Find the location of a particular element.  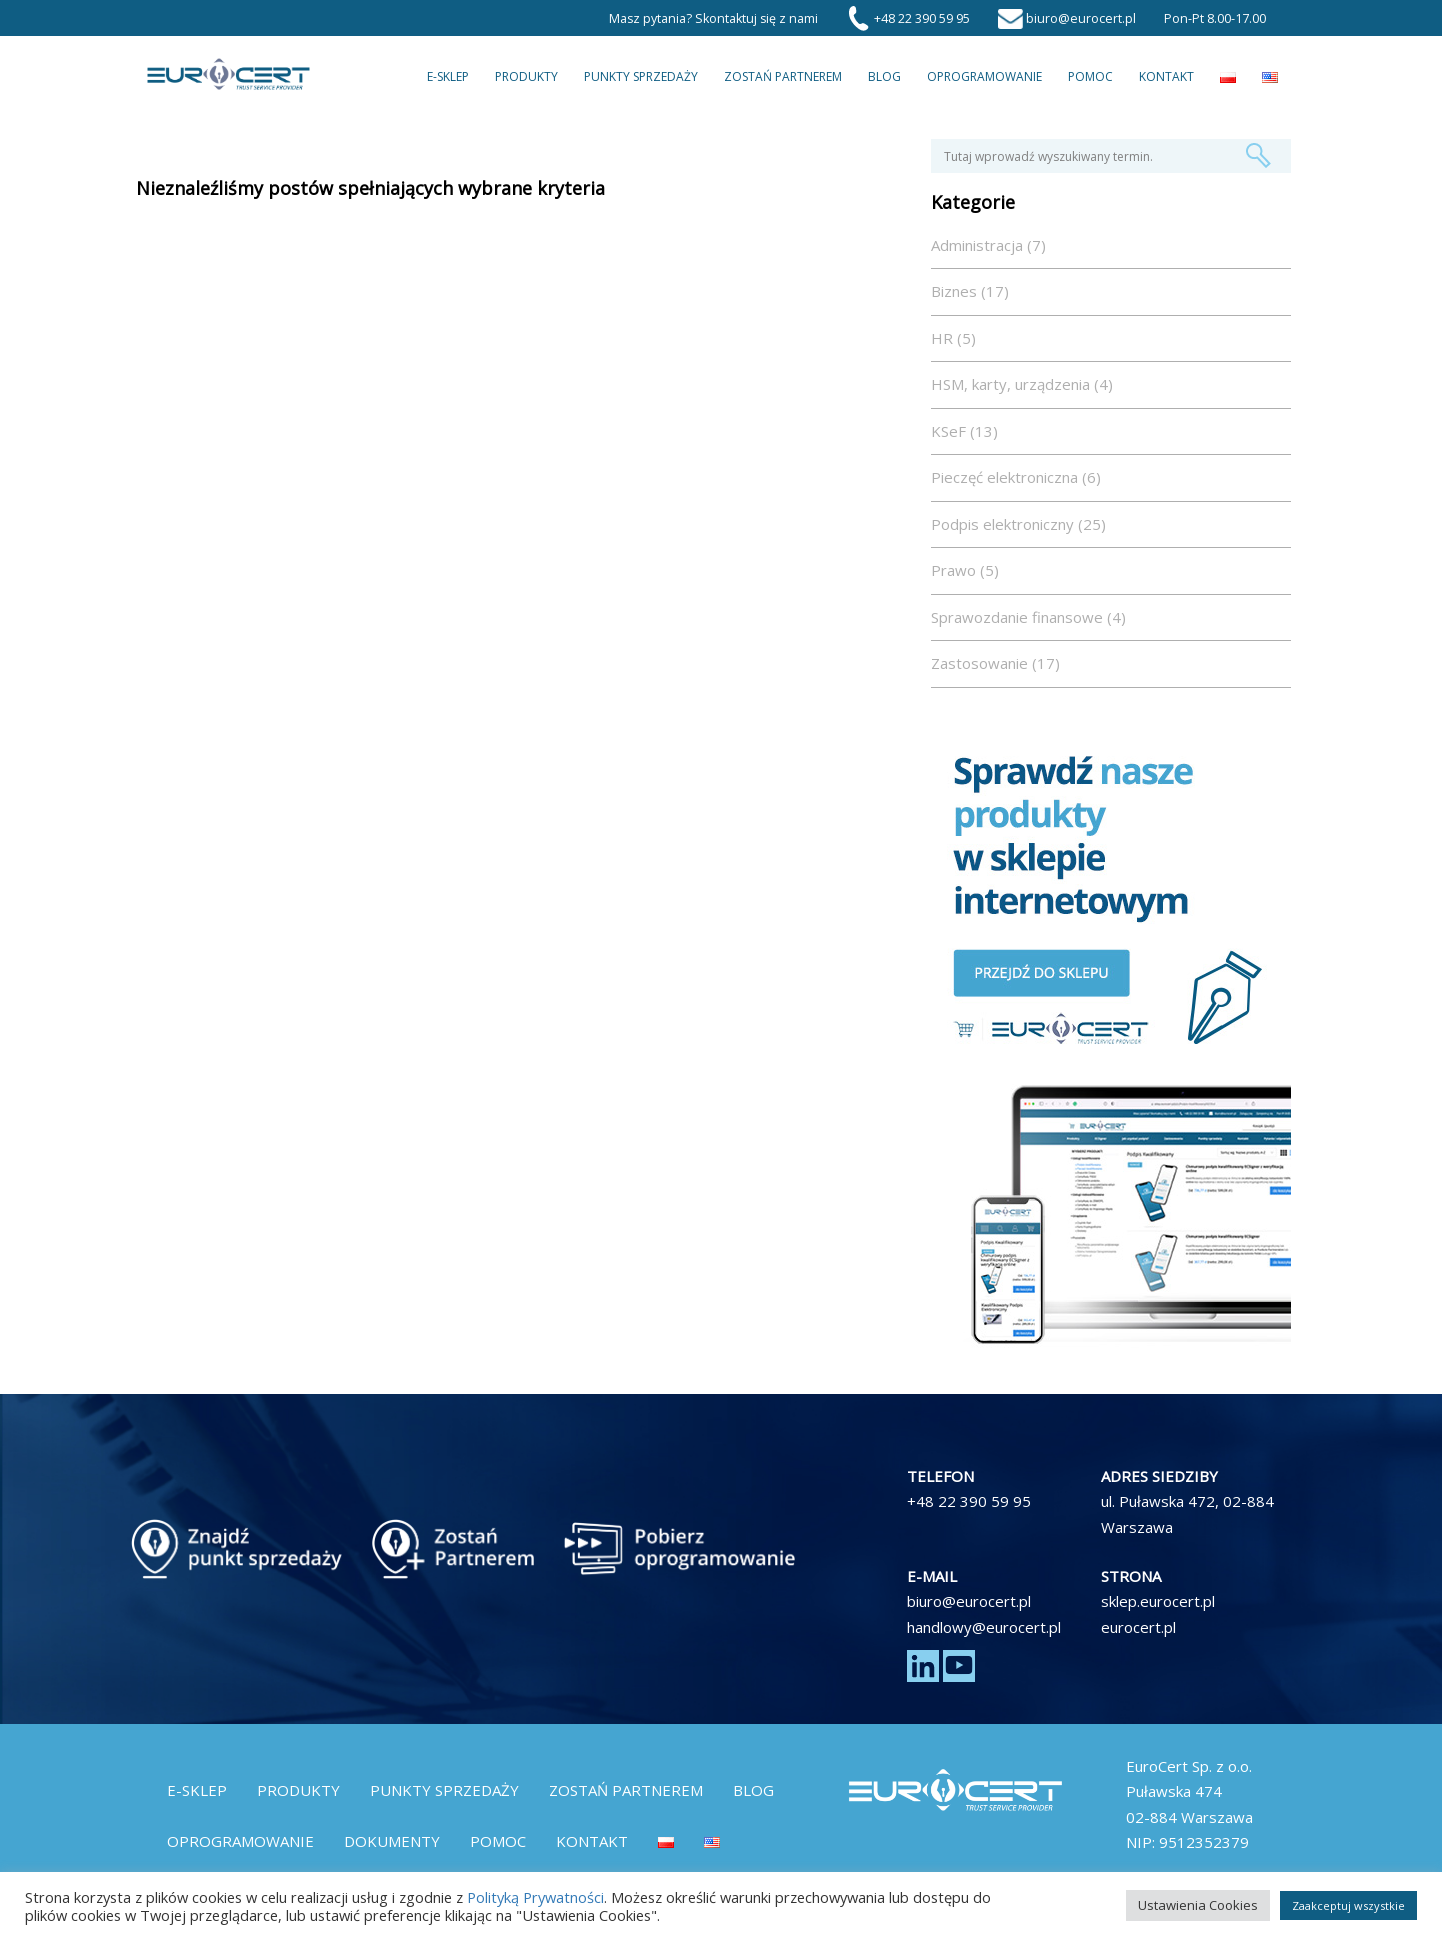

Zaakceptuj wszystkie [button] is located at coordinates (1348, 1905).